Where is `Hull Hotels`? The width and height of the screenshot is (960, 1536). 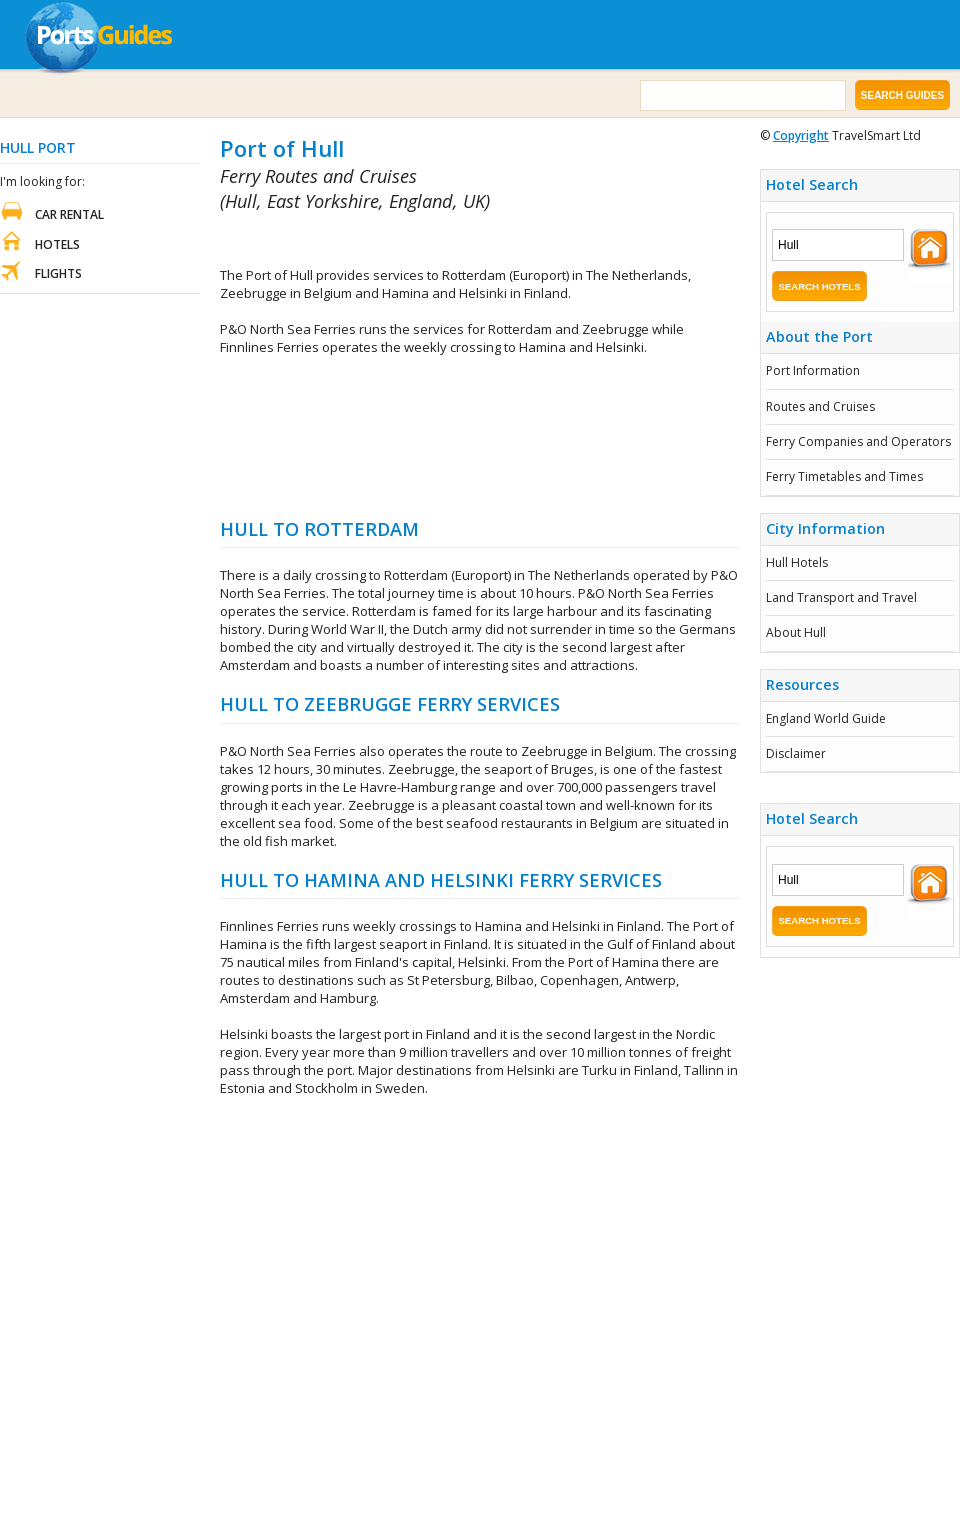 Hull Hotels is located at coordinates (797, 562).